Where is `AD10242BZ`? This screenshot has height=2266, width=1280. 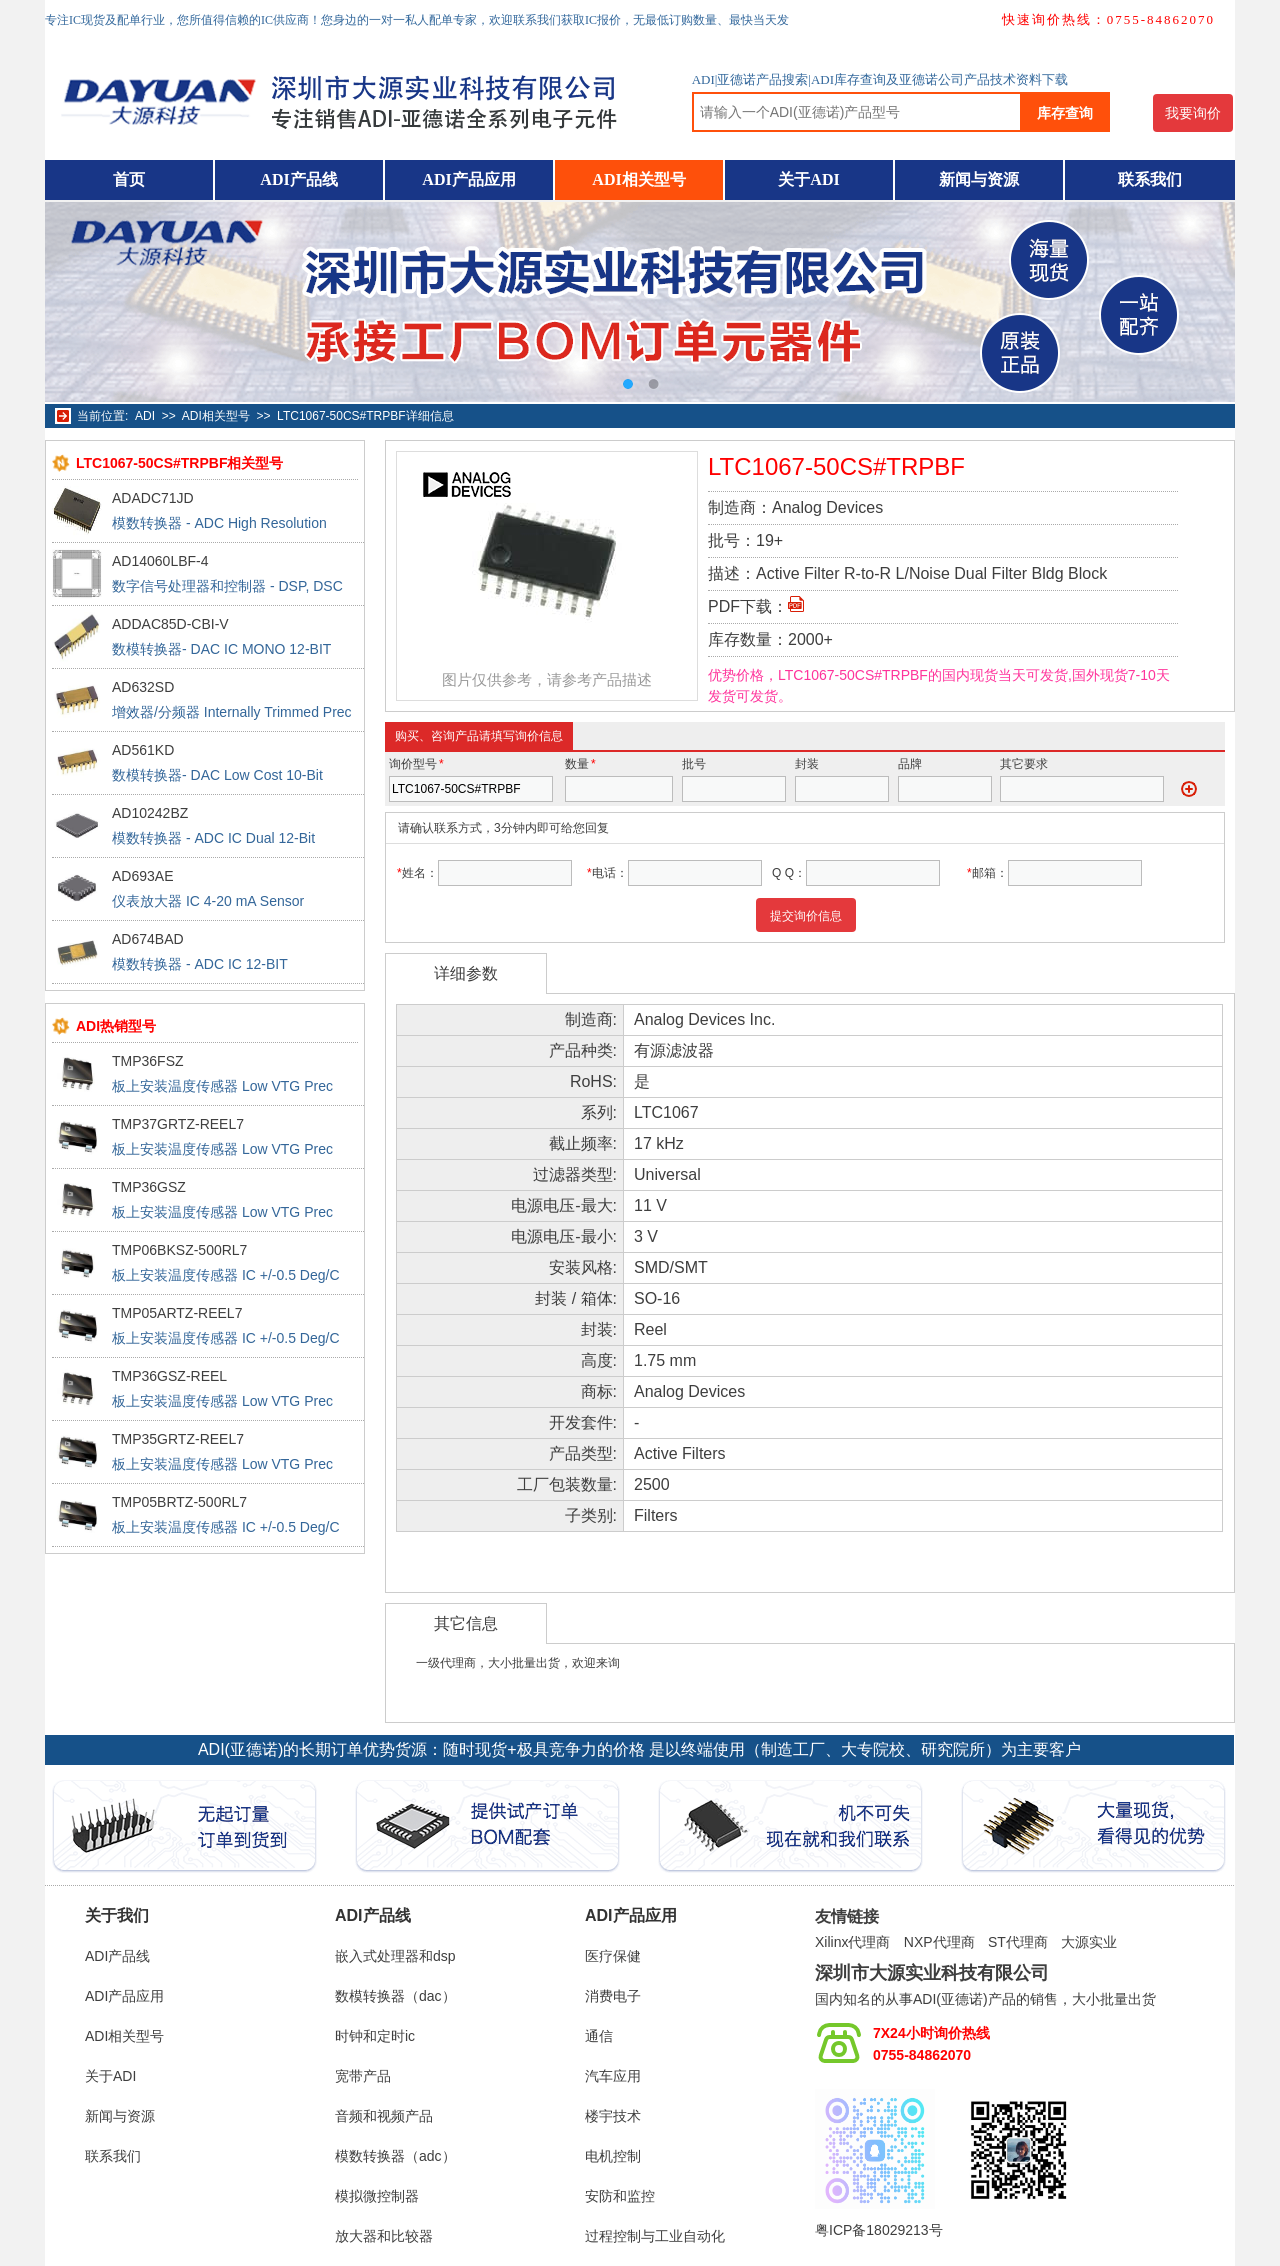
AD10242BZ is located at coordinates (150, 813).